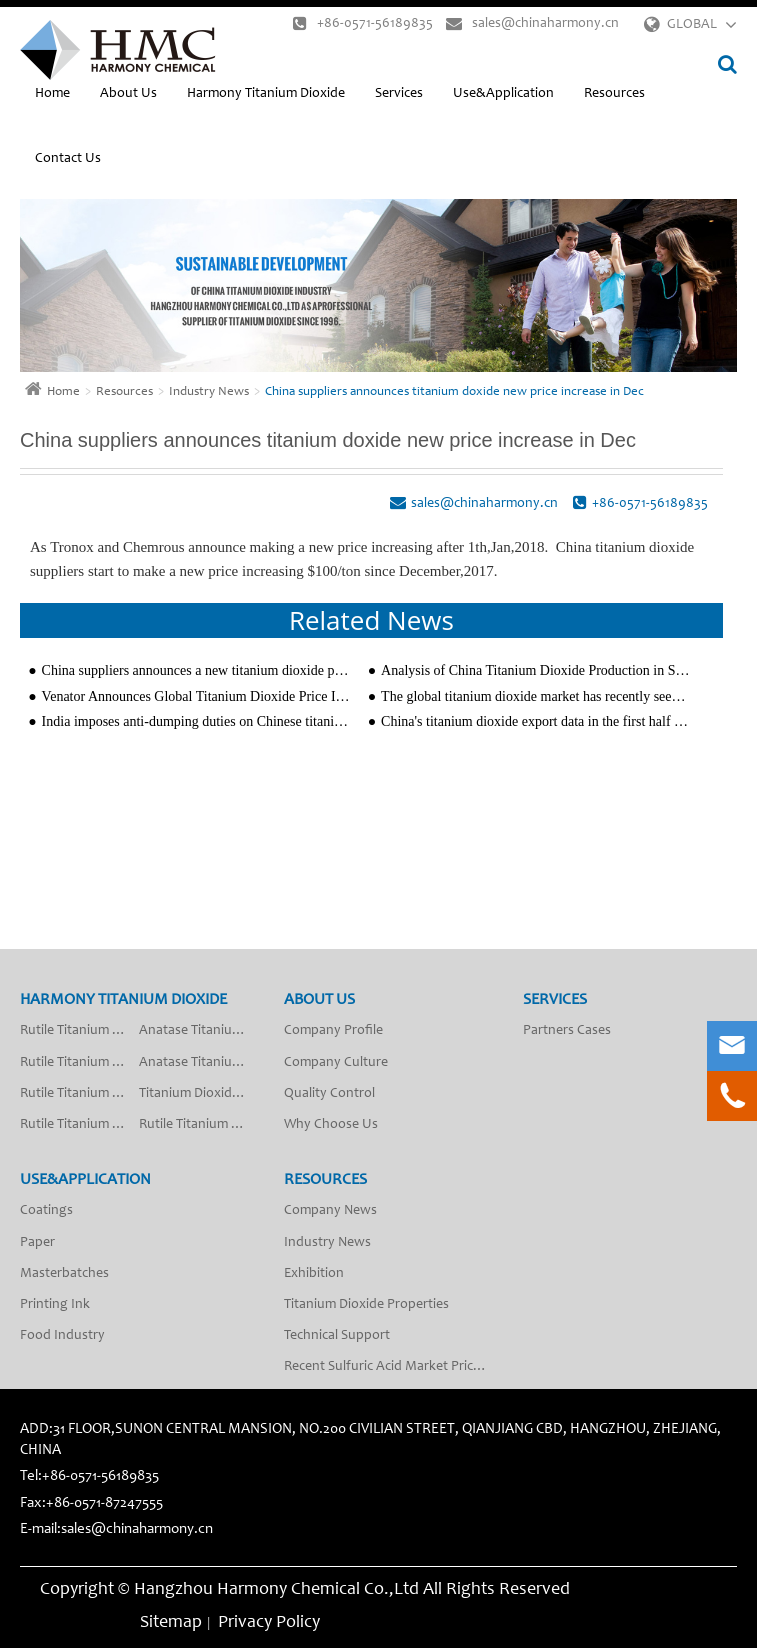 The height and width of the screenshot is (1648, 757). What do you see at coordinates (454, 392) in the screenshot?
I see `China suppliers announces titanium doxide new price increase in Dec` at bounding box center [454, 392].